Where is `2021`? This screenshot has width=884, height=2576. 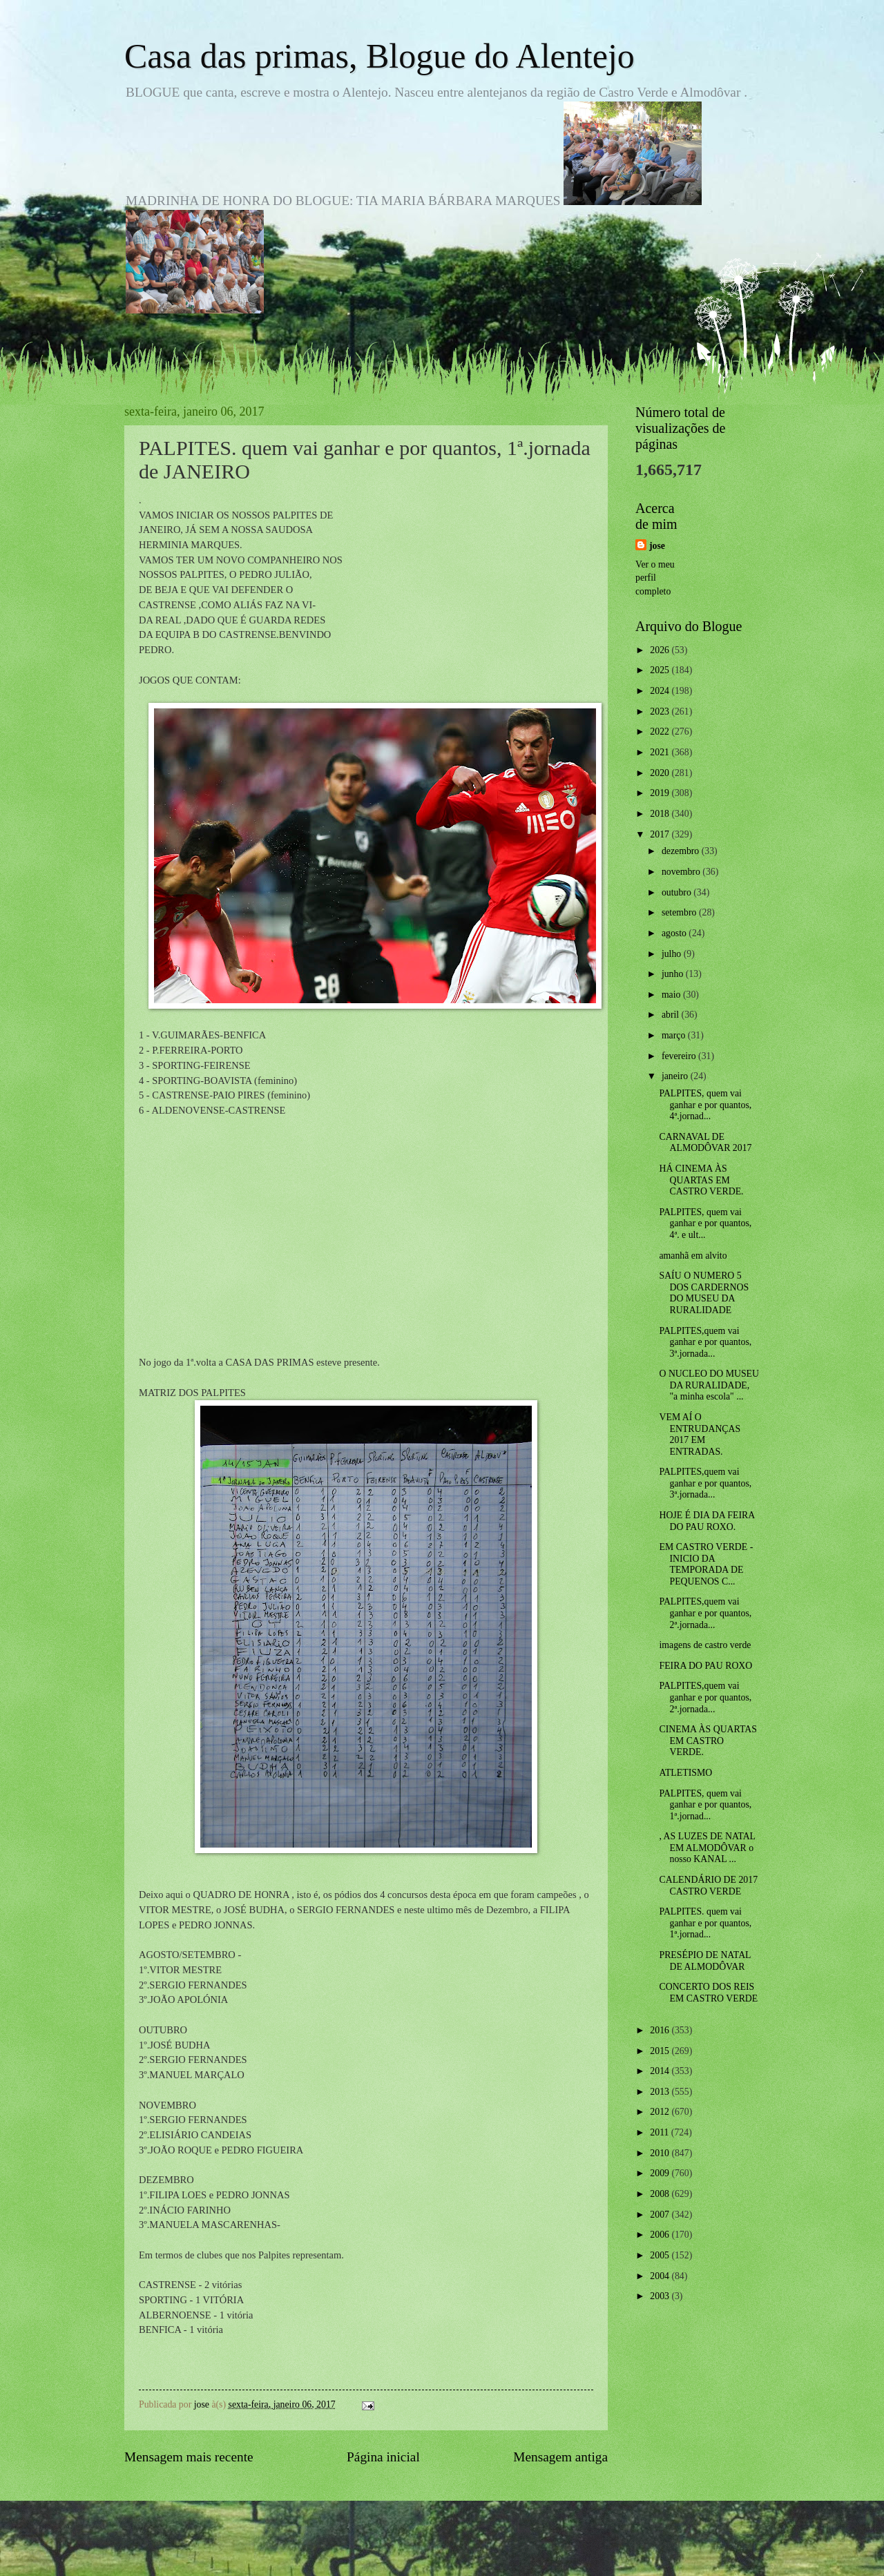 2021 is located at coordinates (660, 752).